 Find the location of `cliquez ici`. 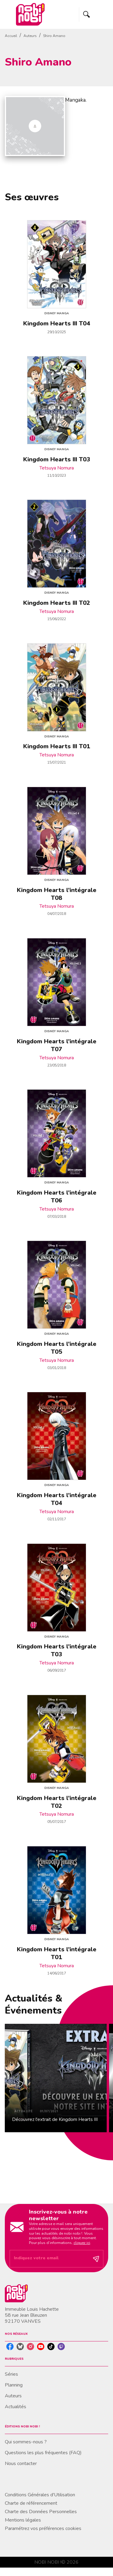

cliquez ici is located at coordinates (82, 2242).